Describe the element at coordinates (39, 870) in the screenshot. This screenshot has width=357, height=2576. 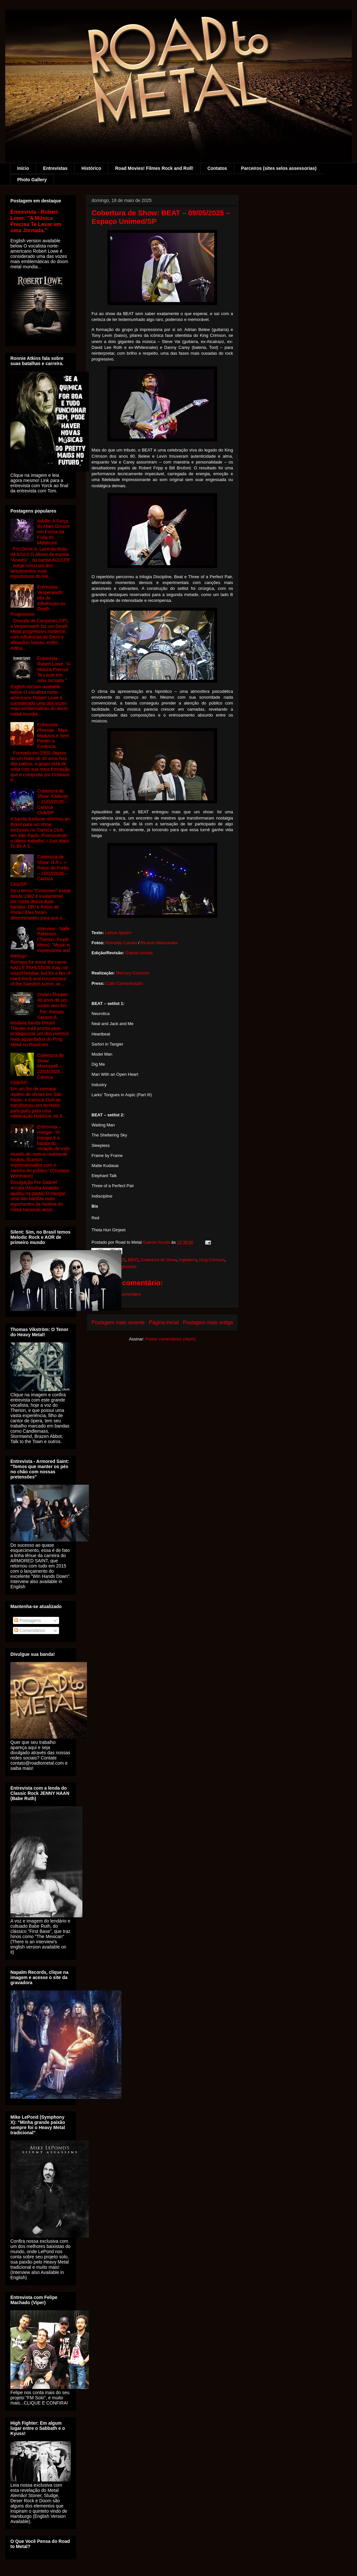
I see `Cobertura de Show: D.R.I. + Ratos de Porão – 22/03/2026 – Carioca Club/SP` at that location.